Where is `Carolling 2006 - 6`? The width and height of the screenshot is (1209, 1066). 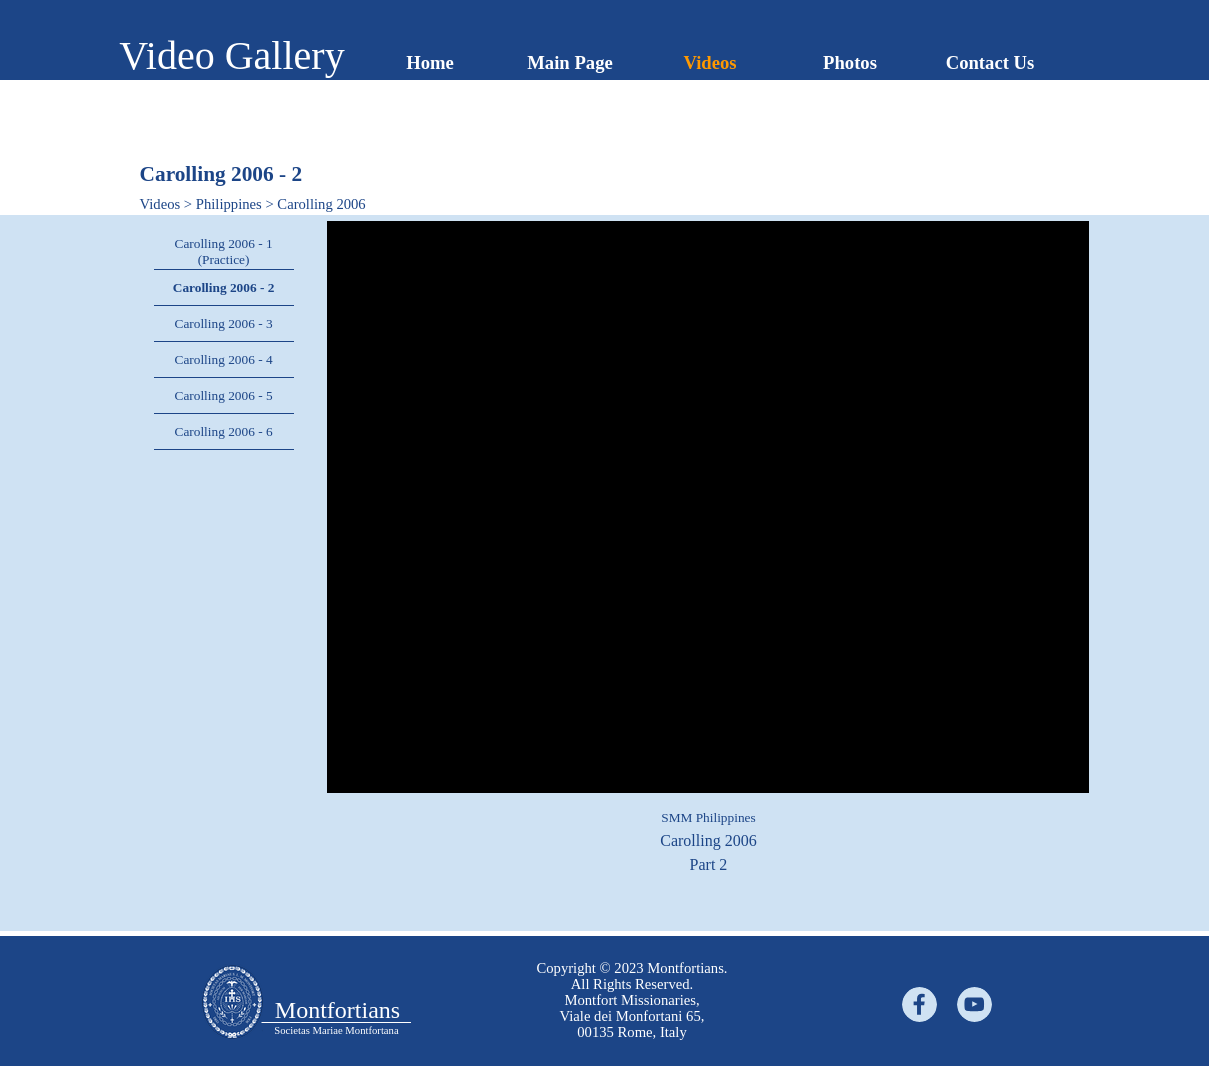 Carolling 2006 - 6 is located at coordinates (224, 431).